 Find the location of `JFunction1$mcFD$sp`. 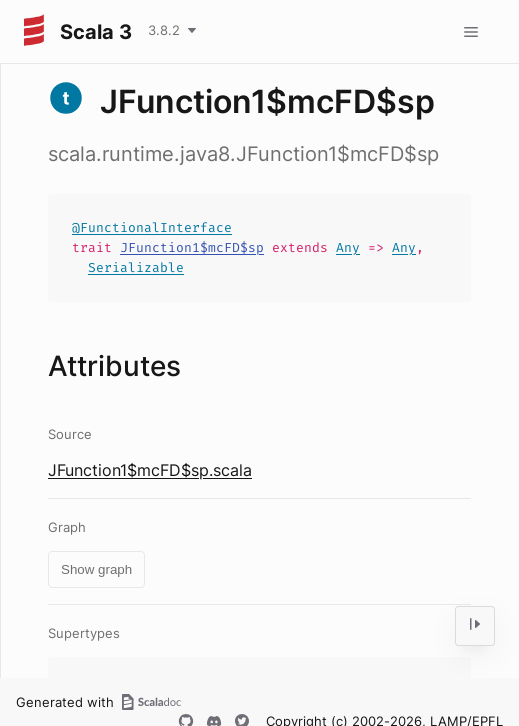

JFunction1$mcFD$sp is located at coordinates (192, 247).